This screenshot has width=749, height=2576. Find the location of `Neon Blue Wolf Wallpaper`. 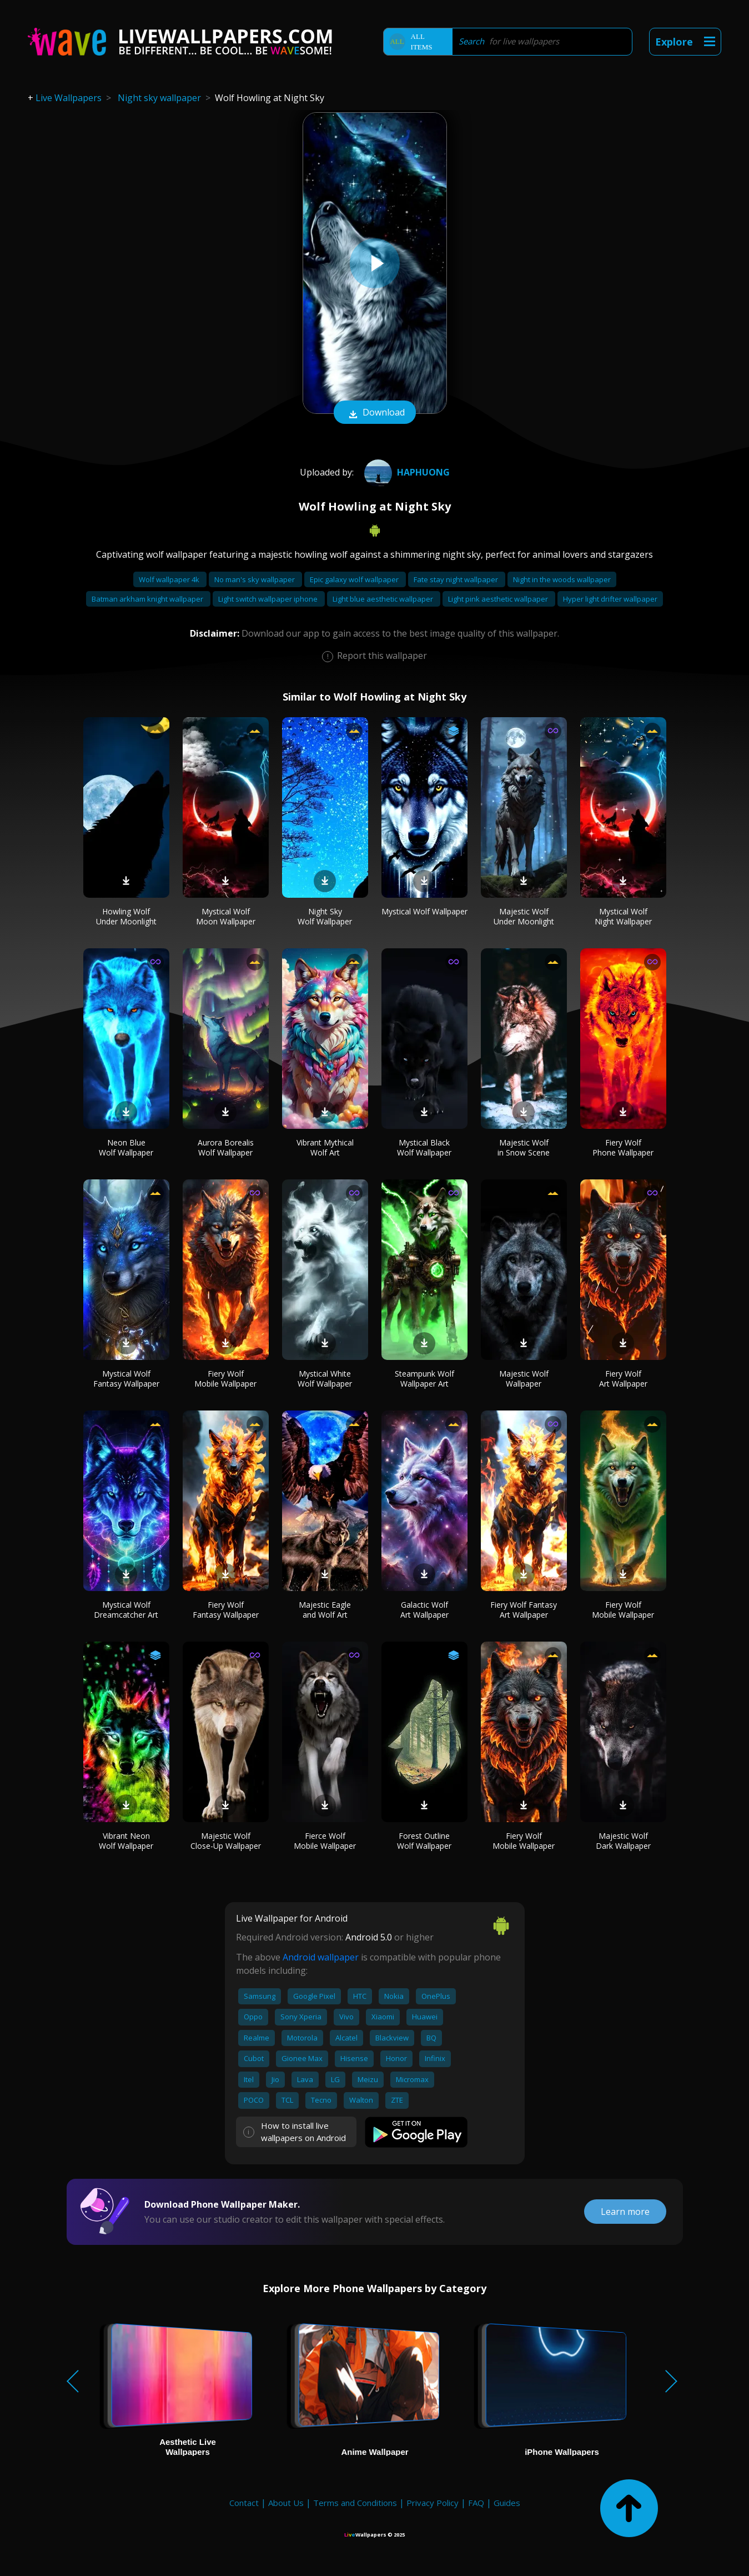

Neon Blue Wolf Wallpaper is located at coordinates (126, 1147).